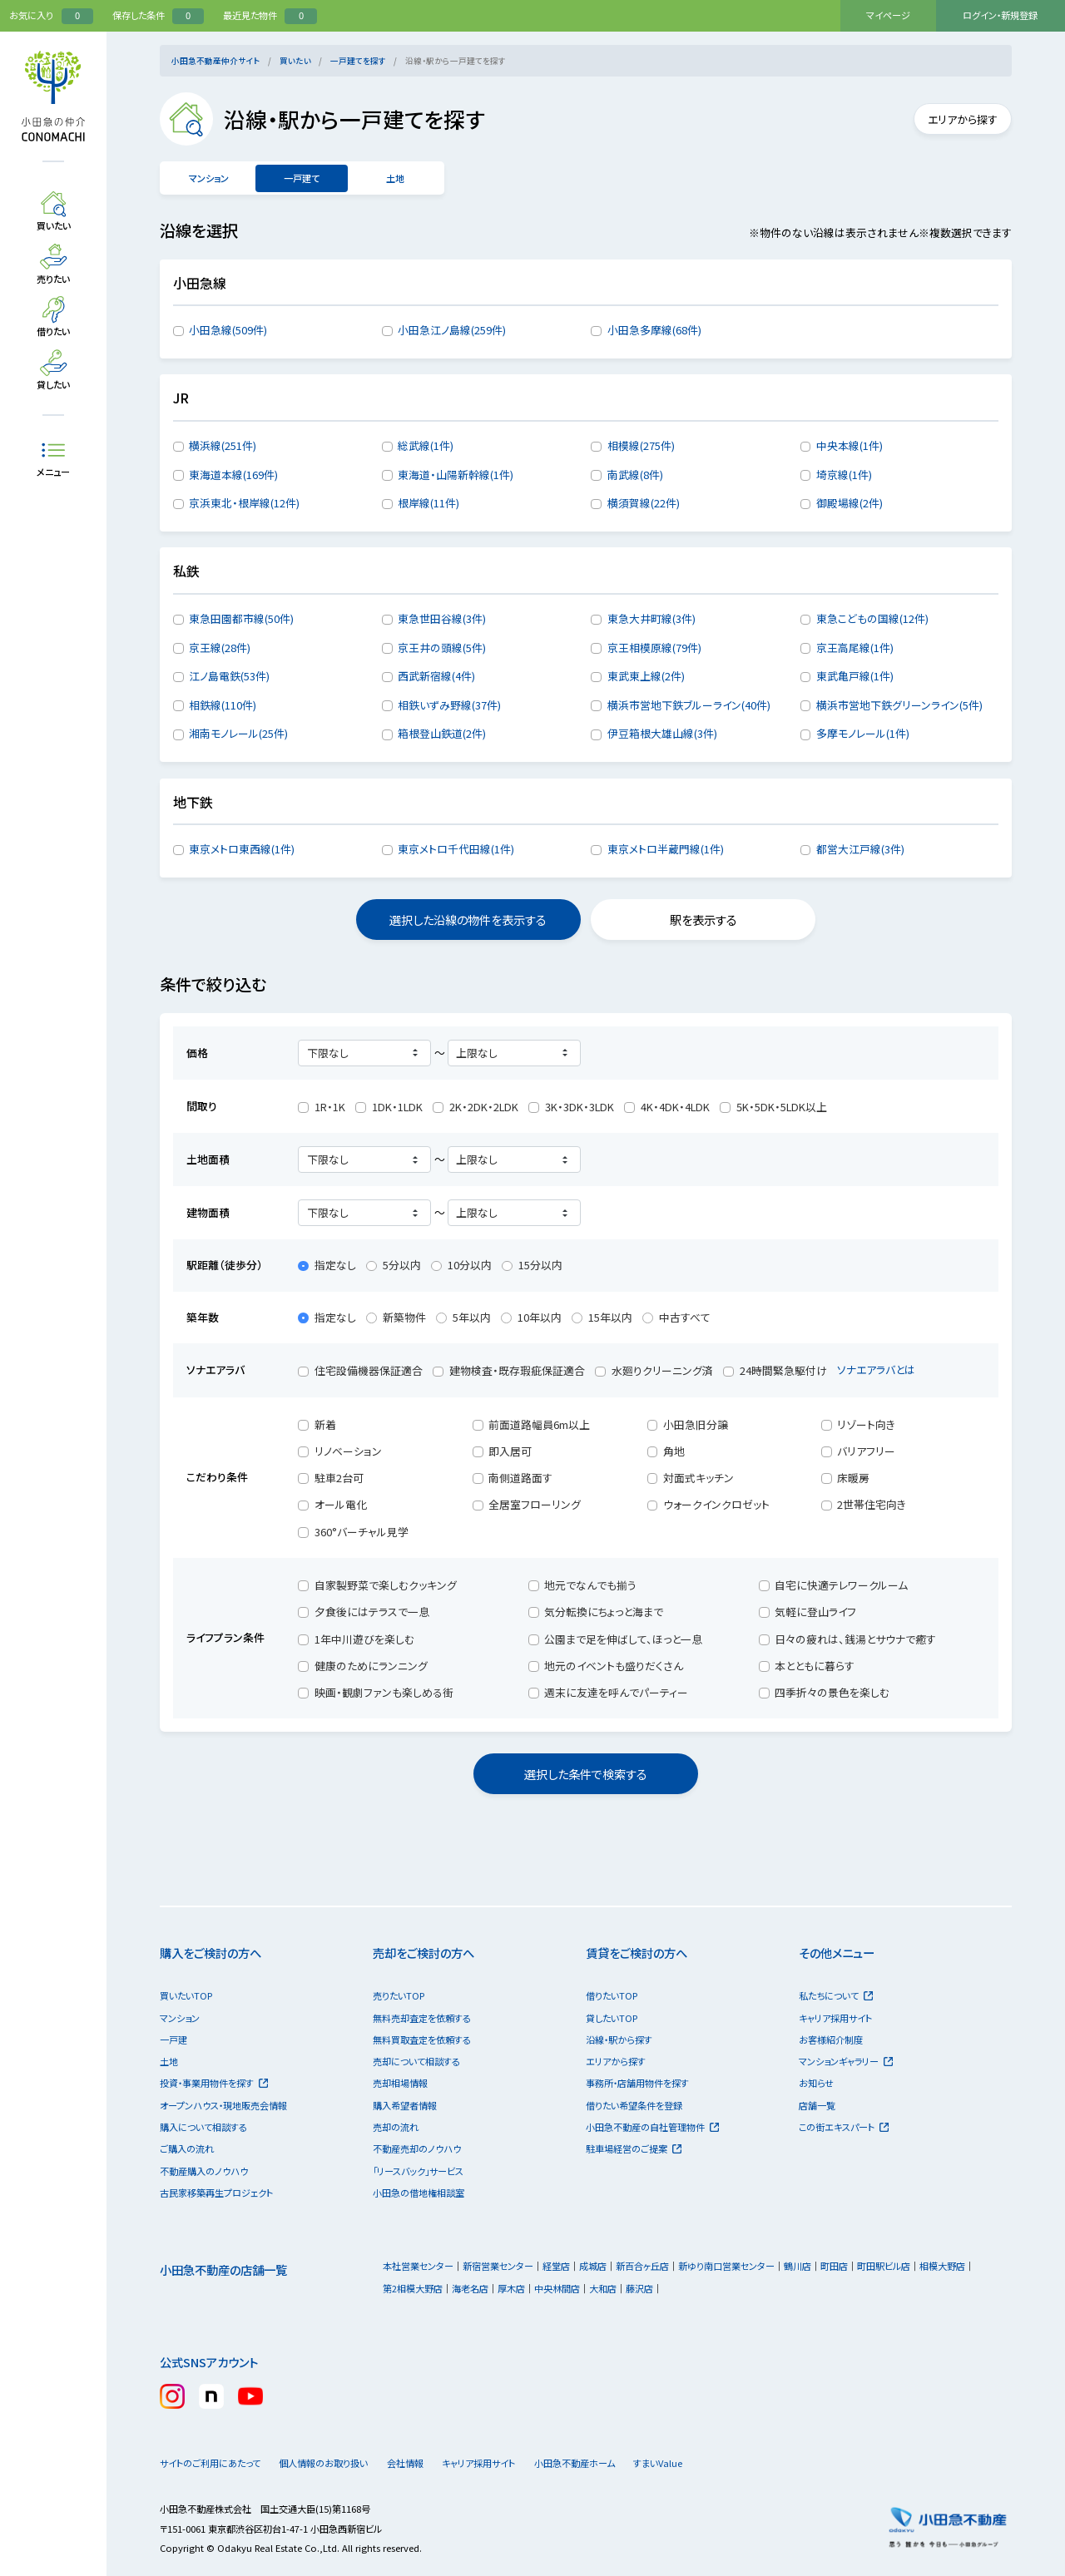  Describe the element at coordinates (187, 2148) in the screenshot. I see `ご購入の流れ` at that location.